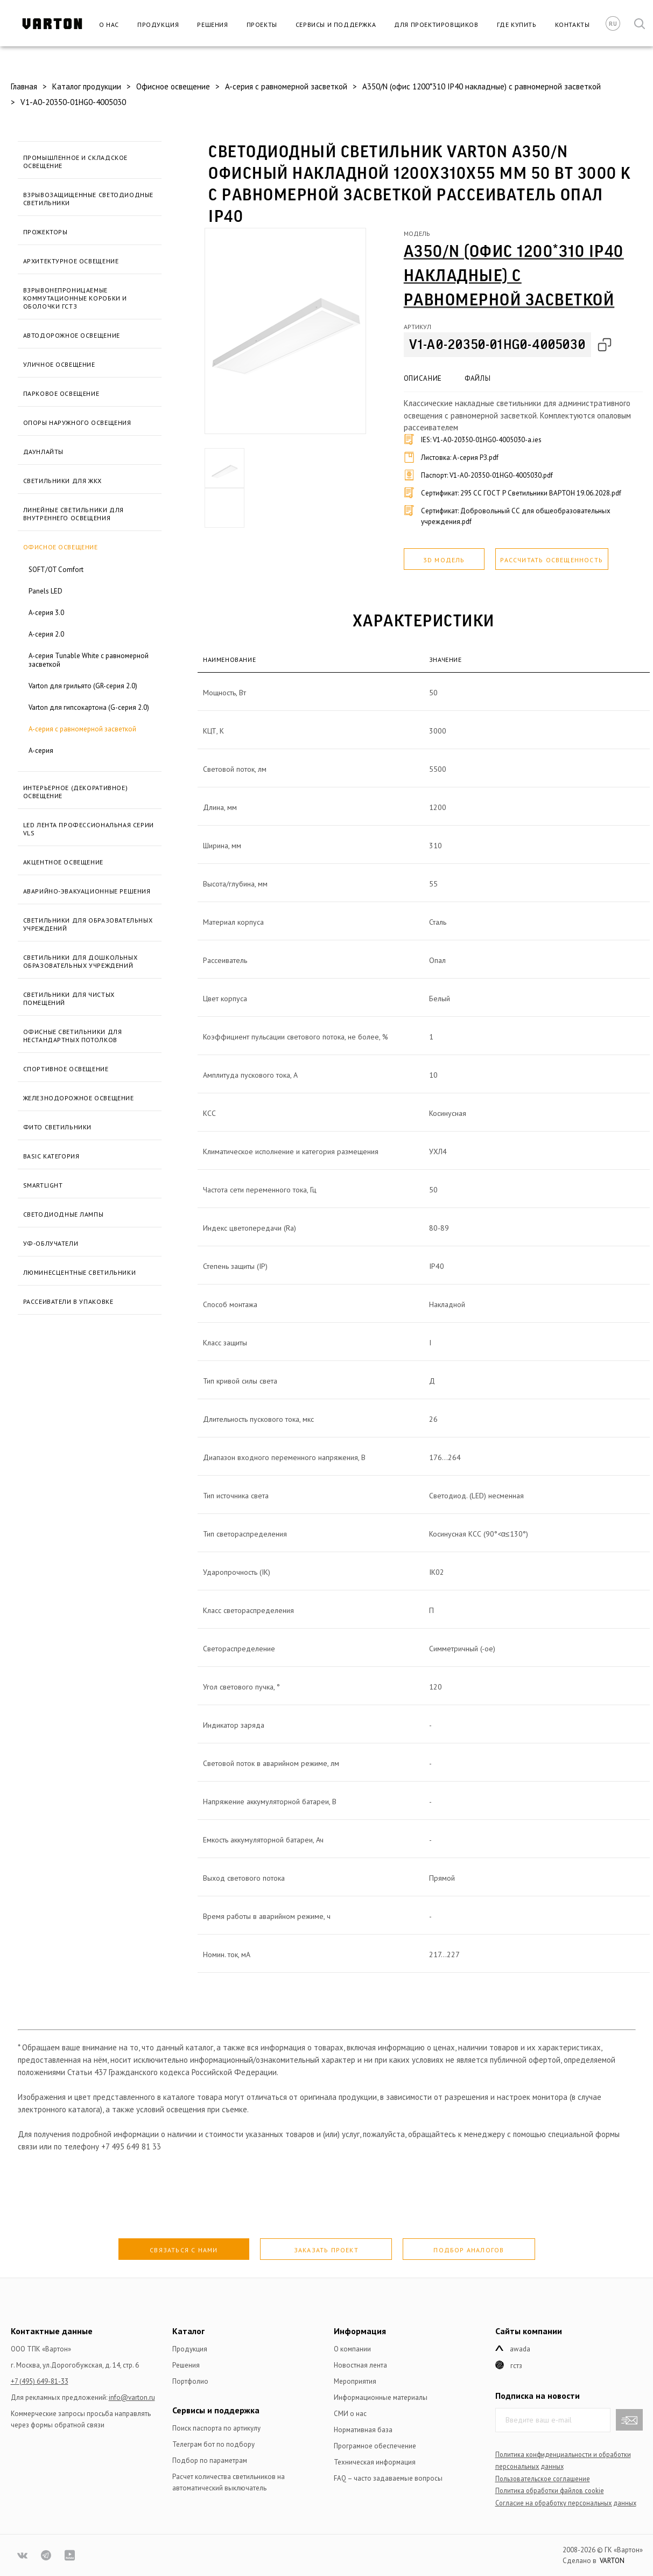 The width and height of the screenshot is (653, 2576). What do you see at coordinates (41, 750) in the screenshot?
I see `A-серия` at bounding box center [41, 750].